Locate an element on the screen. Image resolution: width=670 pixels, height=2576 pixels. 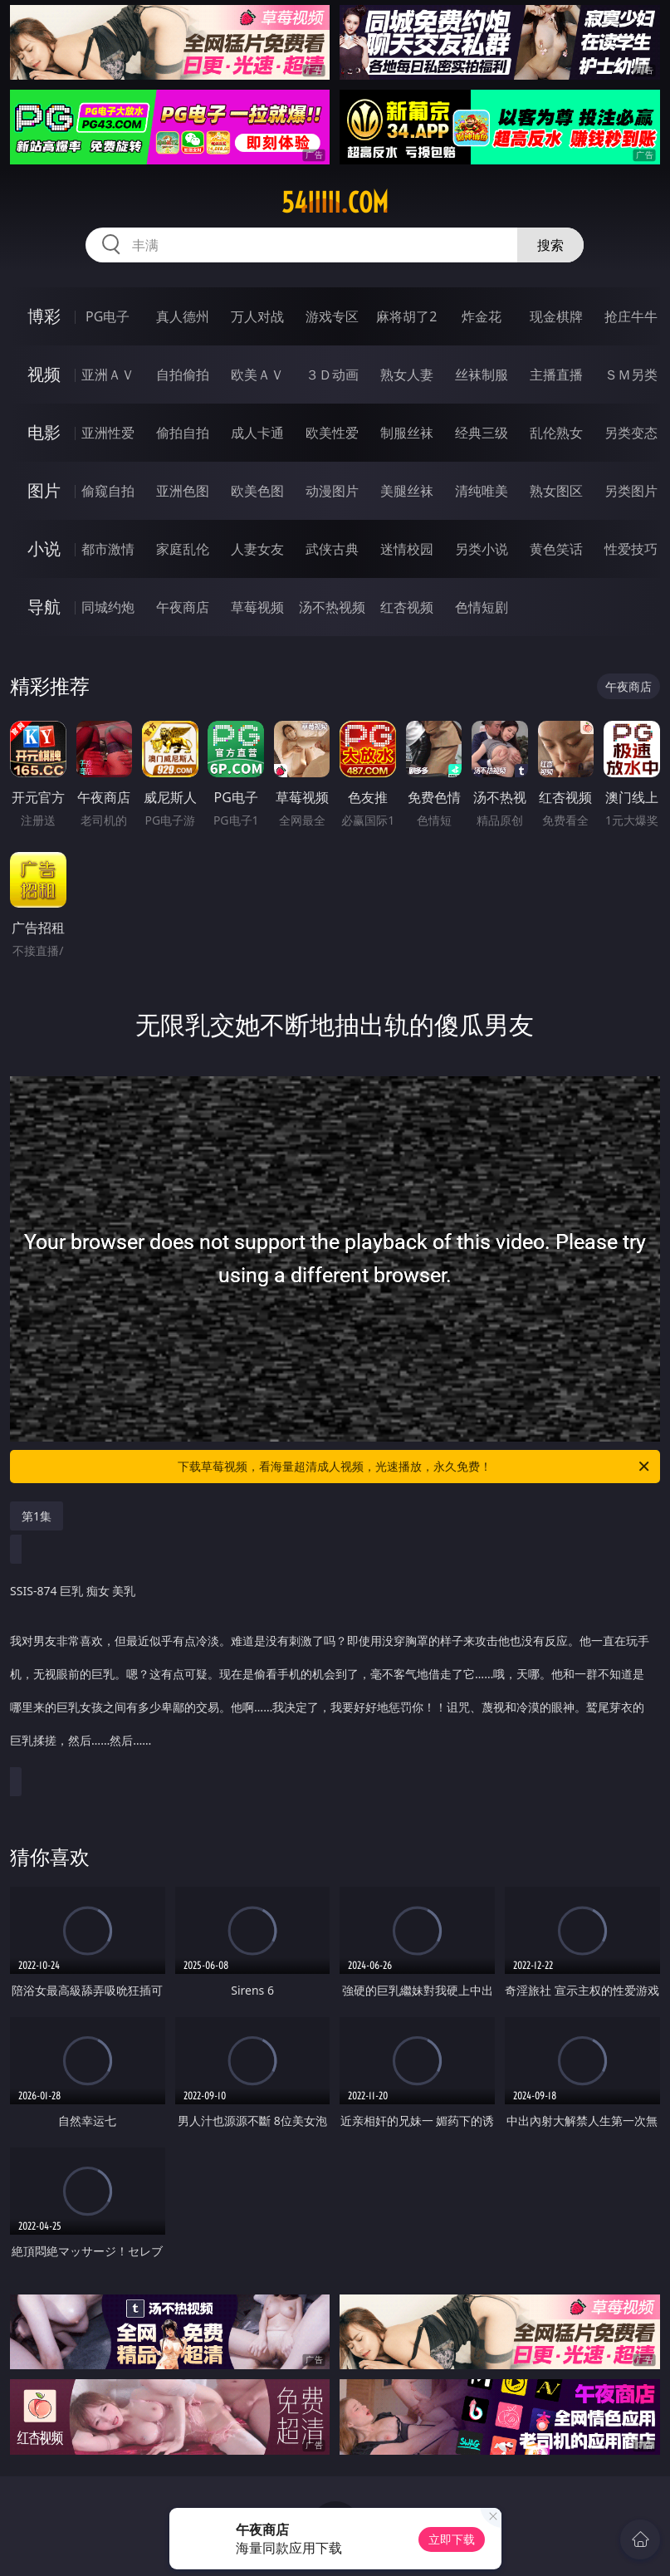
迷情校园 is located at coordinates (406, 549).